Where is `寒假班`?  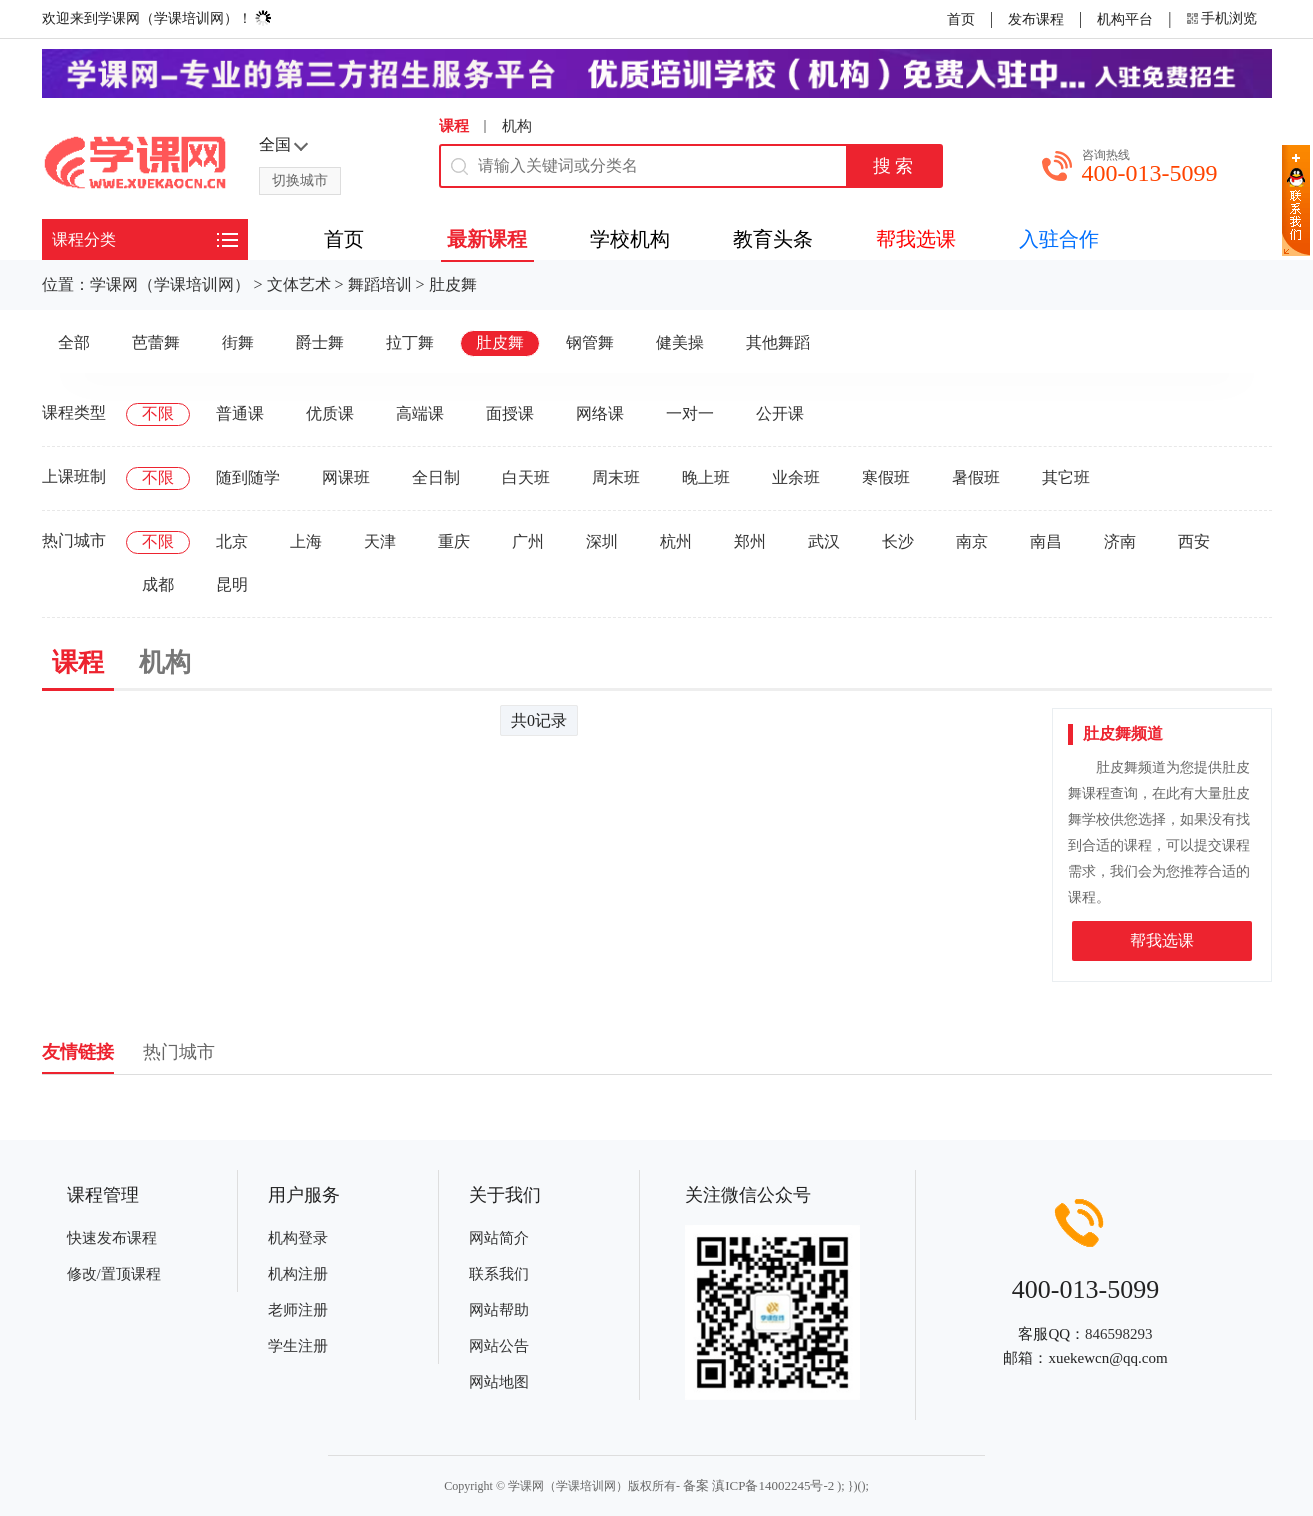
寒假班 is located at coordinates (886, 477).